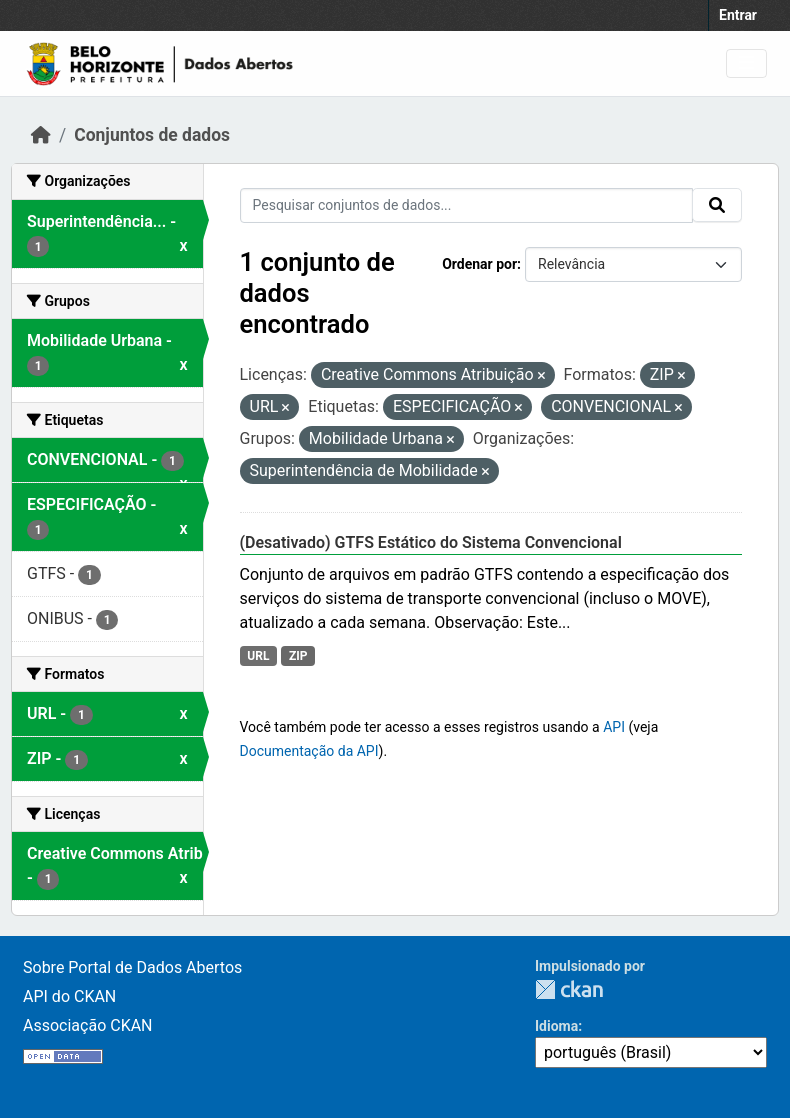  I want to click on Entrar, so click(738, 15).